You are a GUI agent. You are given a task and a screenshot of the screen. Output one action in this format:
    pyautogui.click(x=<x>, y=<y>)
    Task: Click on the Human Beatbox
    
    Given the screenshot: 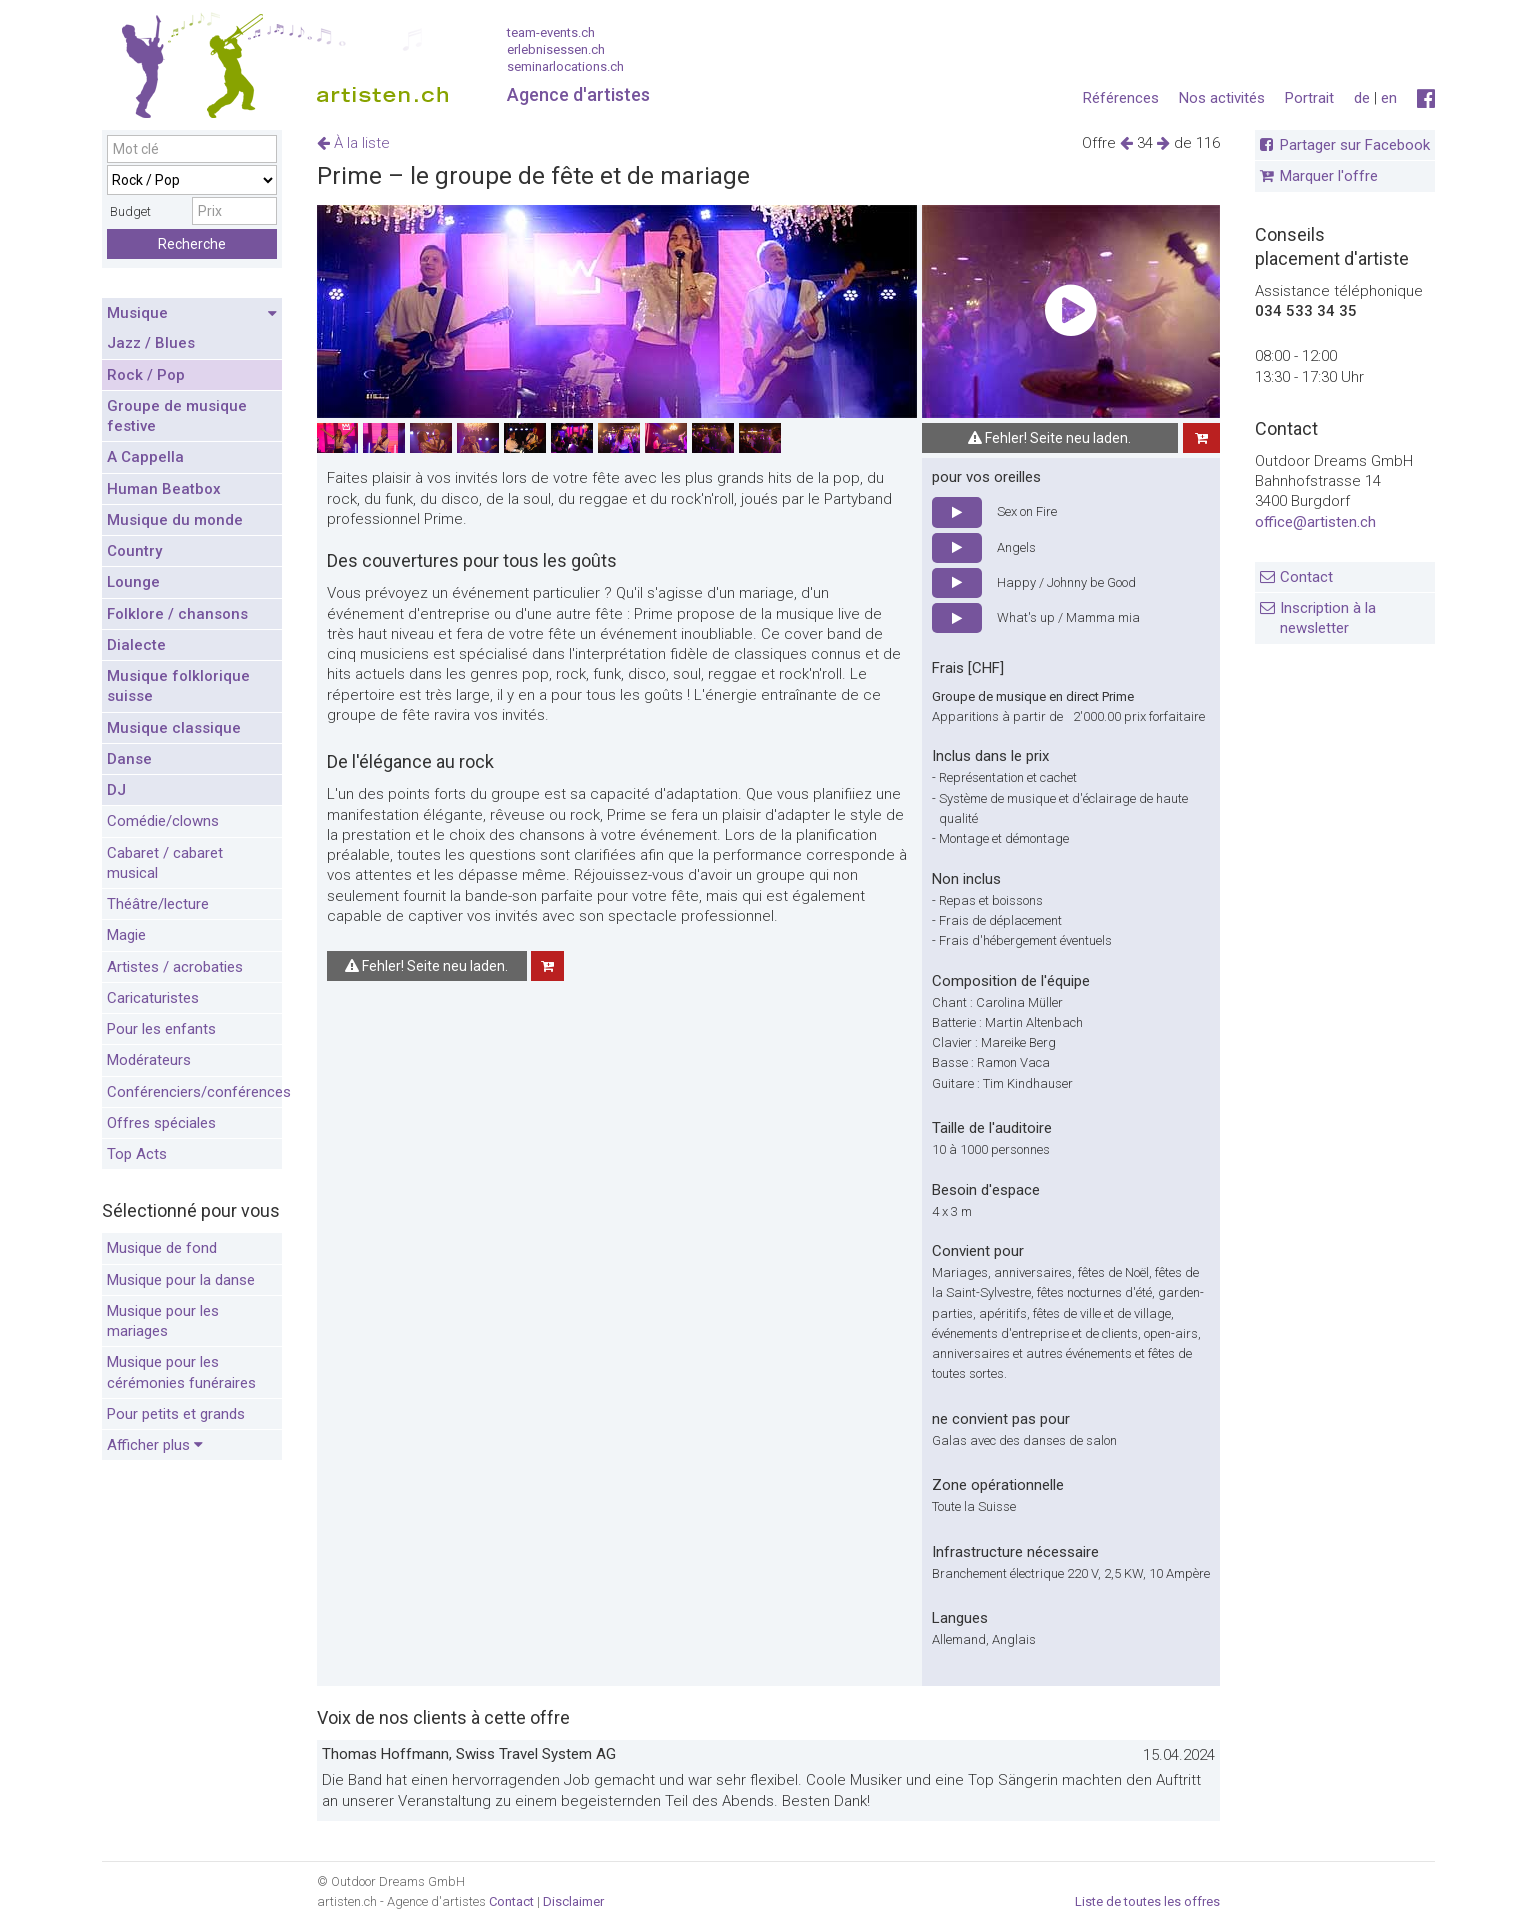 What is the action you would take?
    pyautogui.click(x=164, y=489)
    